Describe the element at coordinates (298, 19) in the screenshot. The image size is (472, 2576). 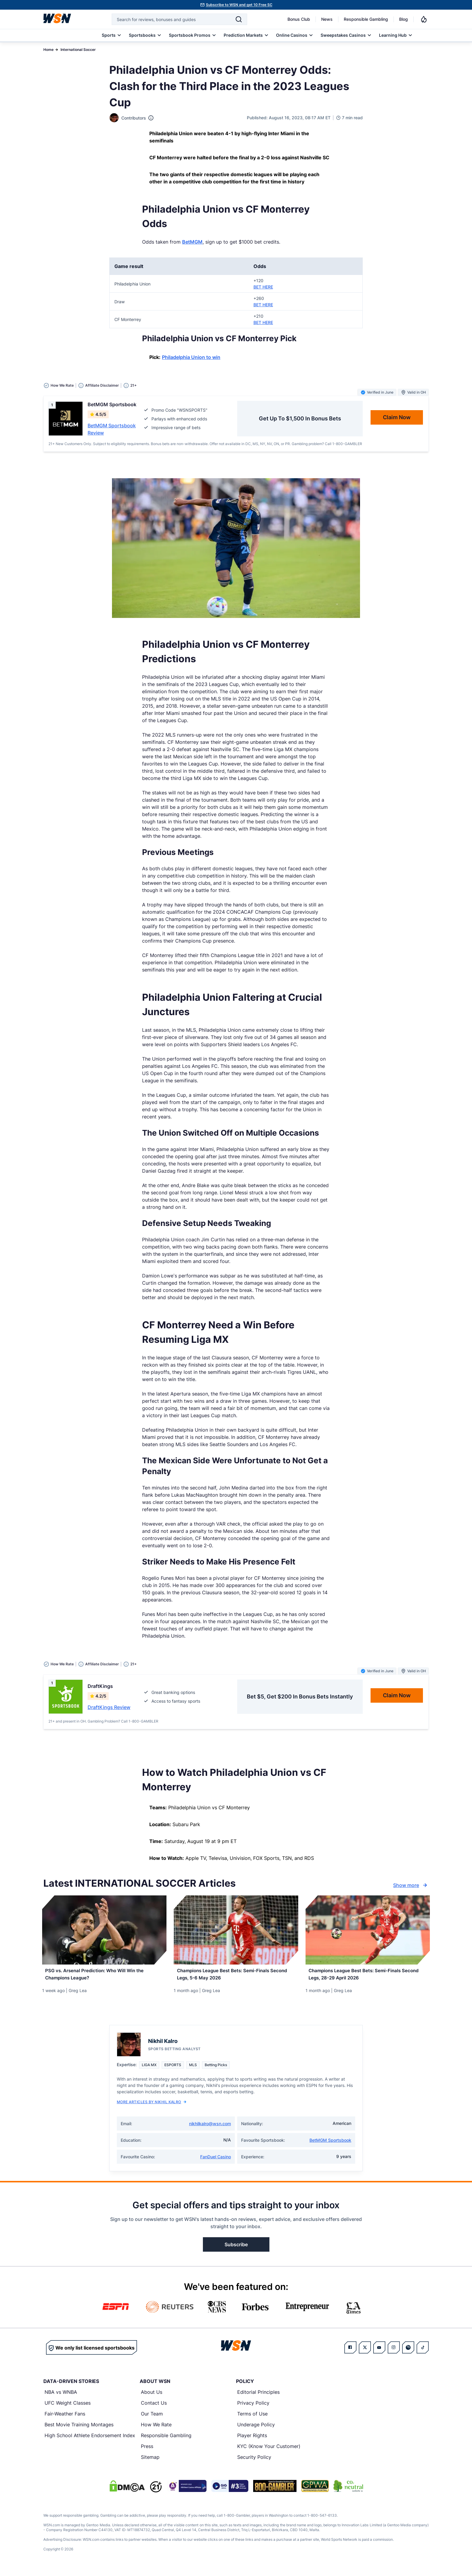
I see `Bonus Club` at that location.